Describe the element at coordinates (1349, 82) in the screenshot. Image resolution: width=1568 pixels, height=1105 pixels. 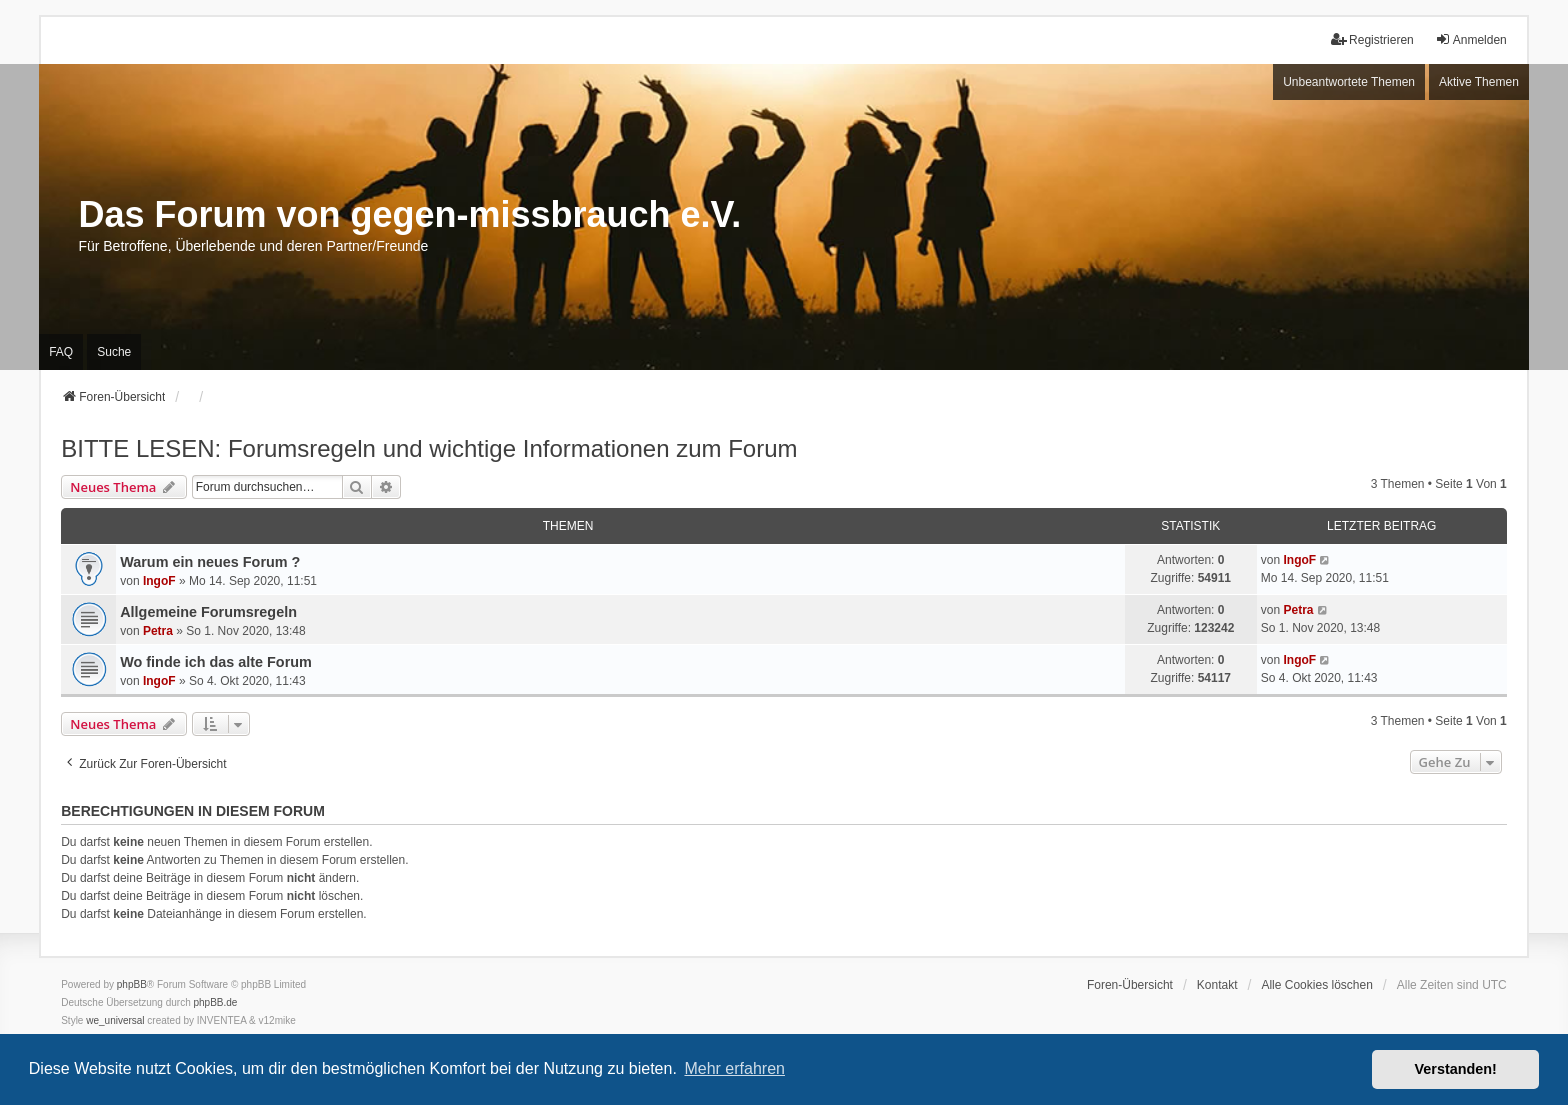
I see `Unbeantwortete Themen [menuitem]` at that location.